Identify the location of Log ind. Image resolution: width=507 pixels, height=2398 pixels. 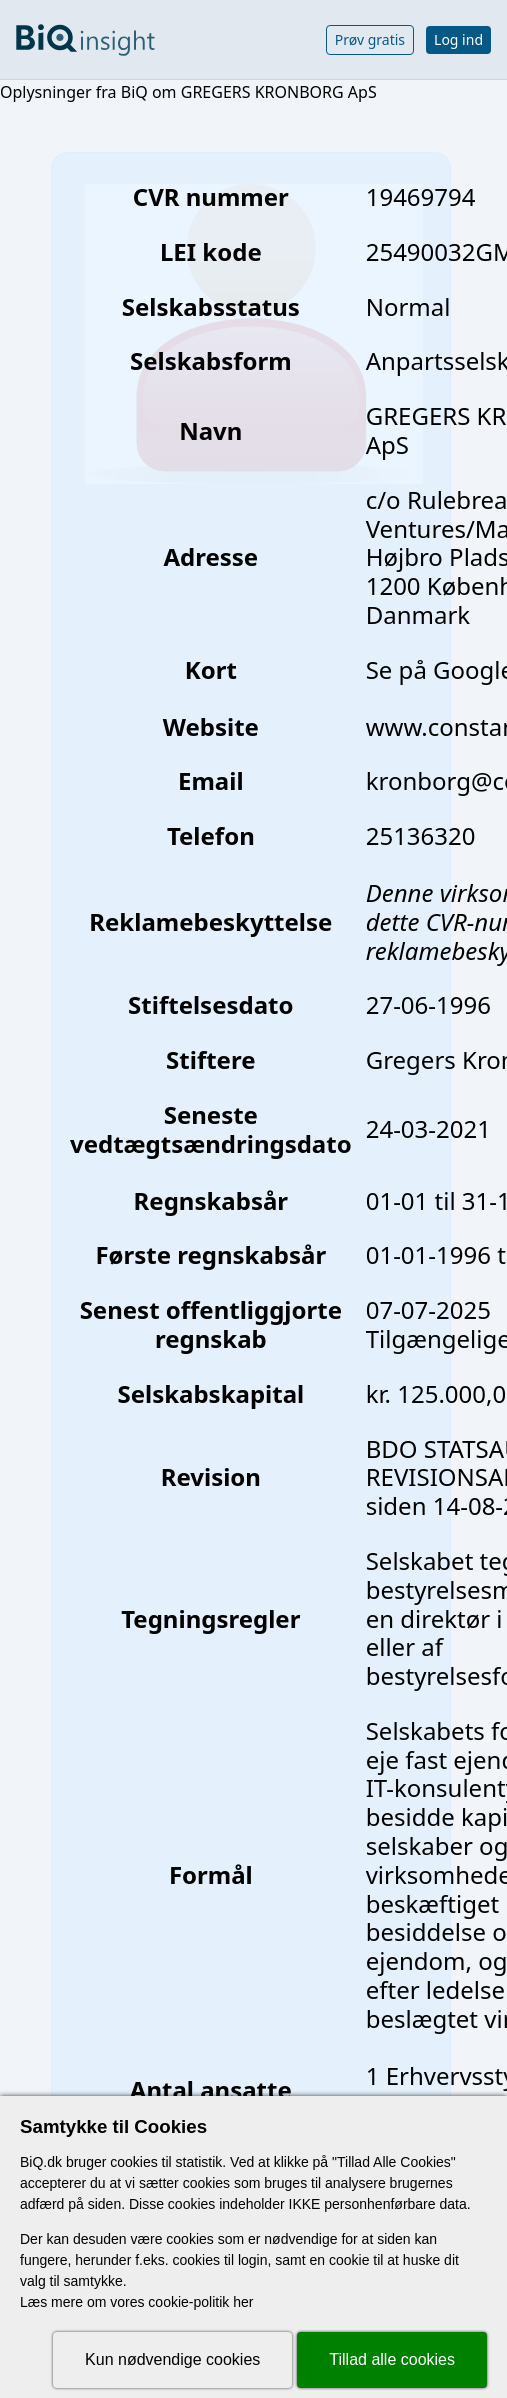
(458, 39).